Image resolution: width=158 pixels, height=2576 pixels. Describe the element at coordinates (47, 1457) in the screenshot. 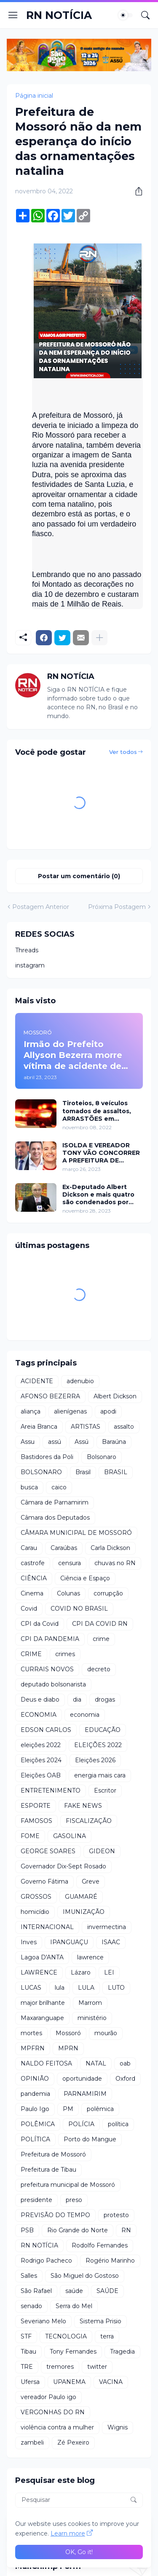

I see `Bastidores da Poli` at that location.